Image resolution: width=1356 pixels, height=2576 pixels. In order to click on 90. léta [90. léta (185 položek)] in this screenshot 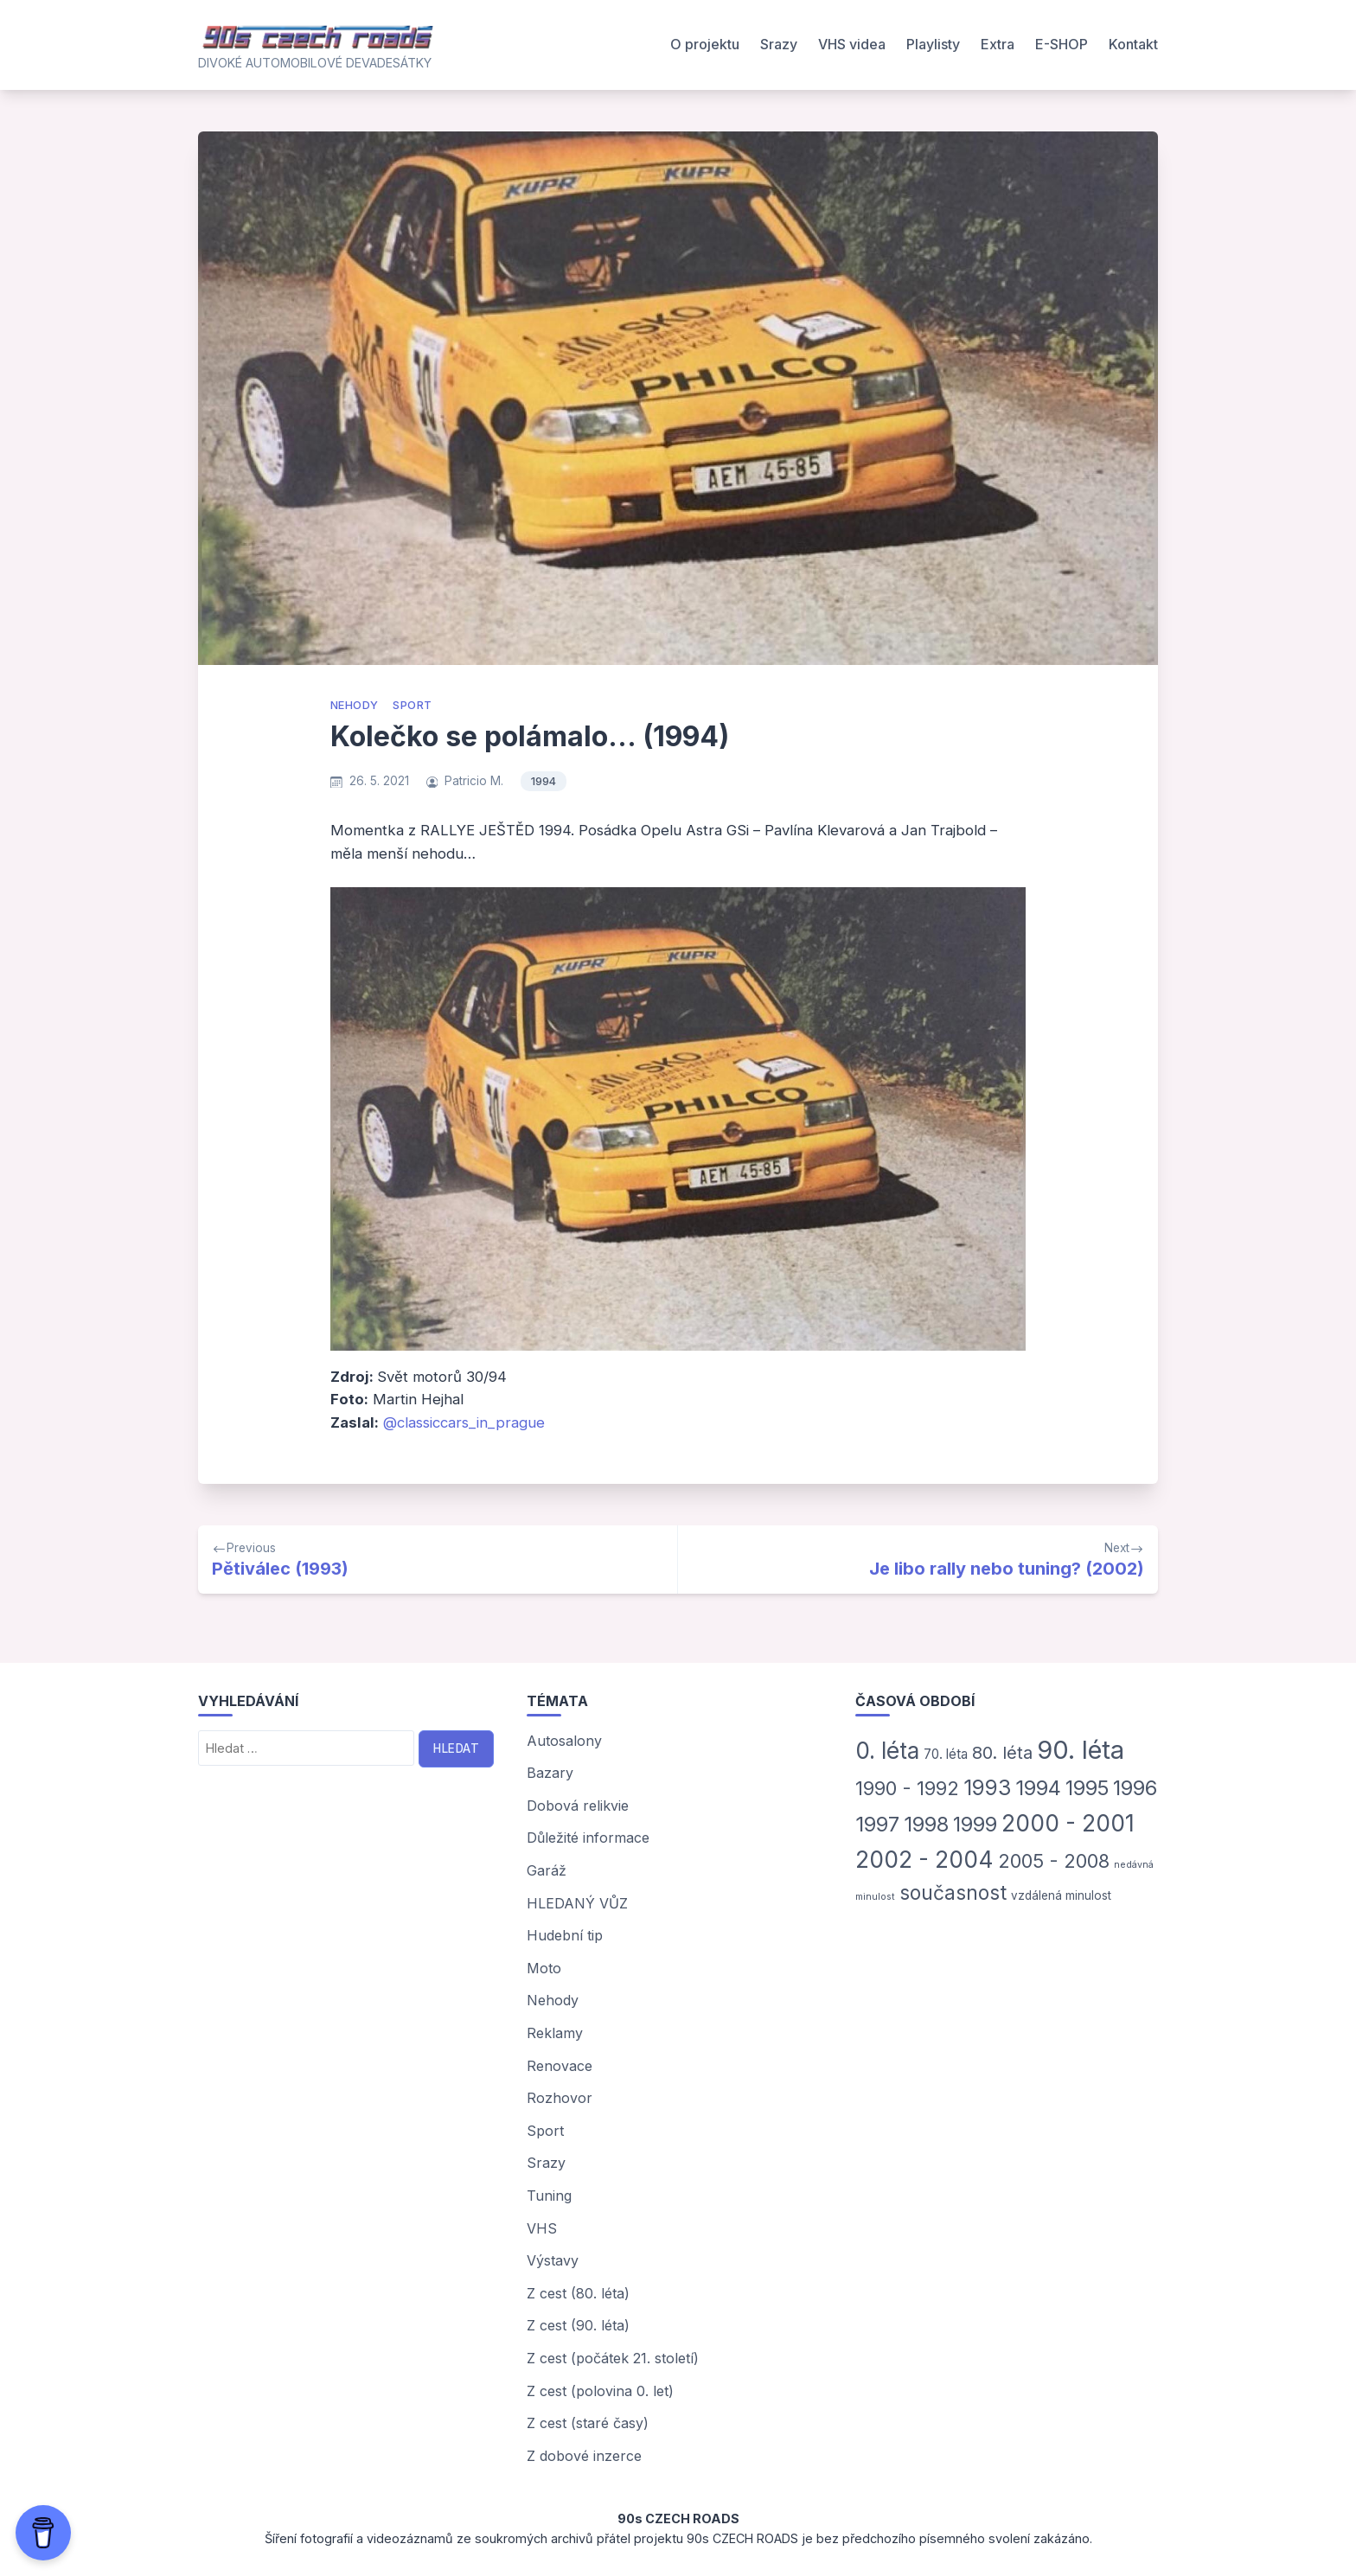, I will do `click(1080, 1750)`.